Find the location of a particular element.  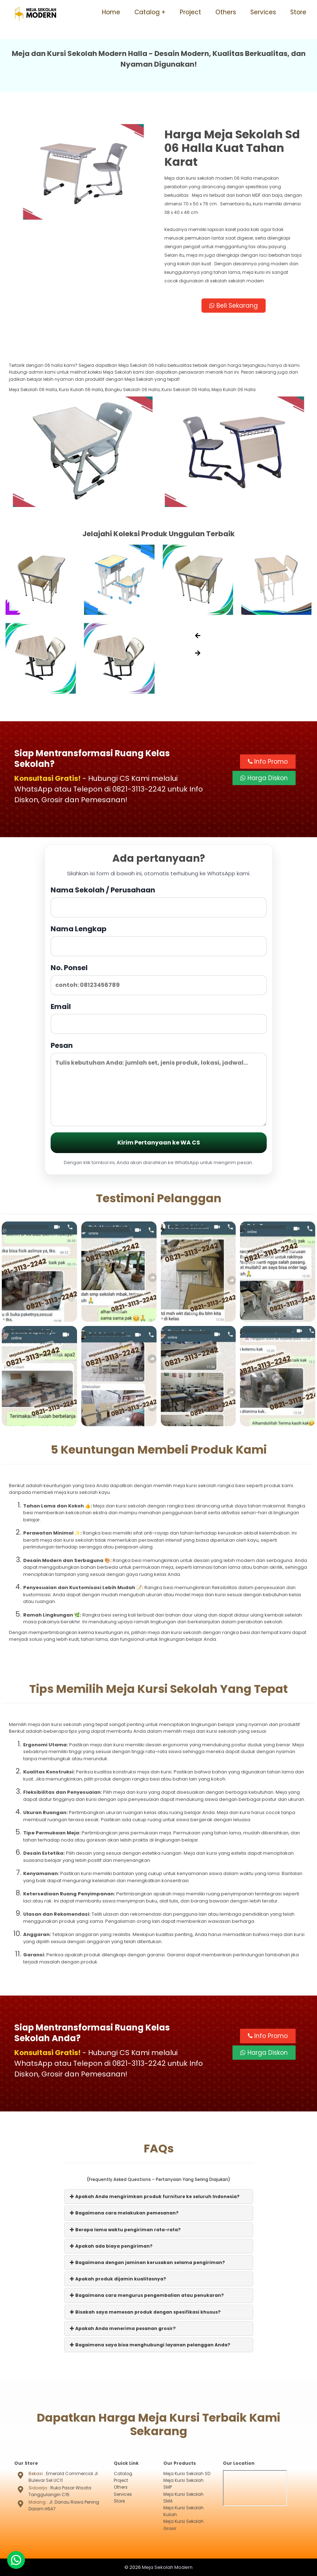

Bagaimana dengan jaminan kerusakan selama pengiriman? is located at coordinates (147, 2262).